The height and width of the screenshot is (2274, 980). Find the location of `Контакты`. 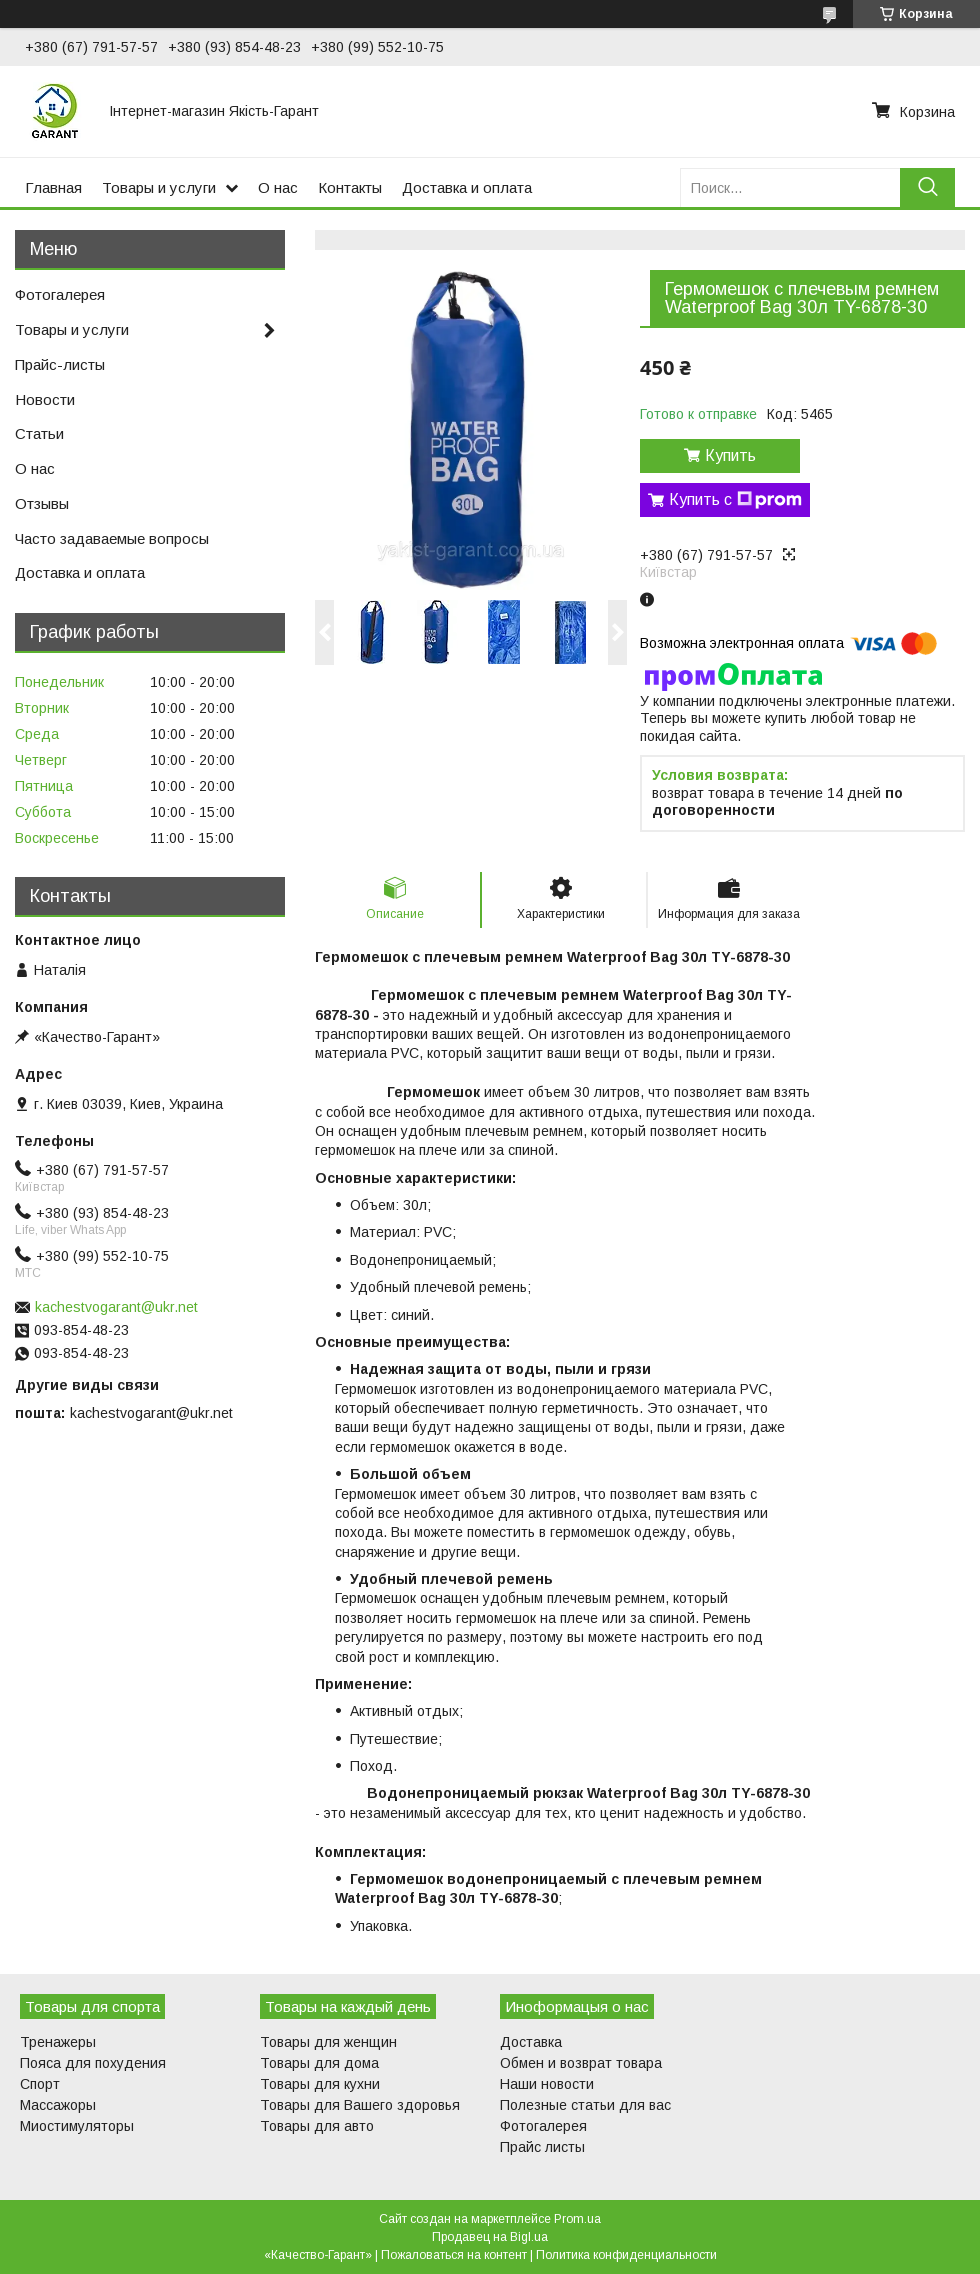

Контакты is located at coordinates (350, 187).